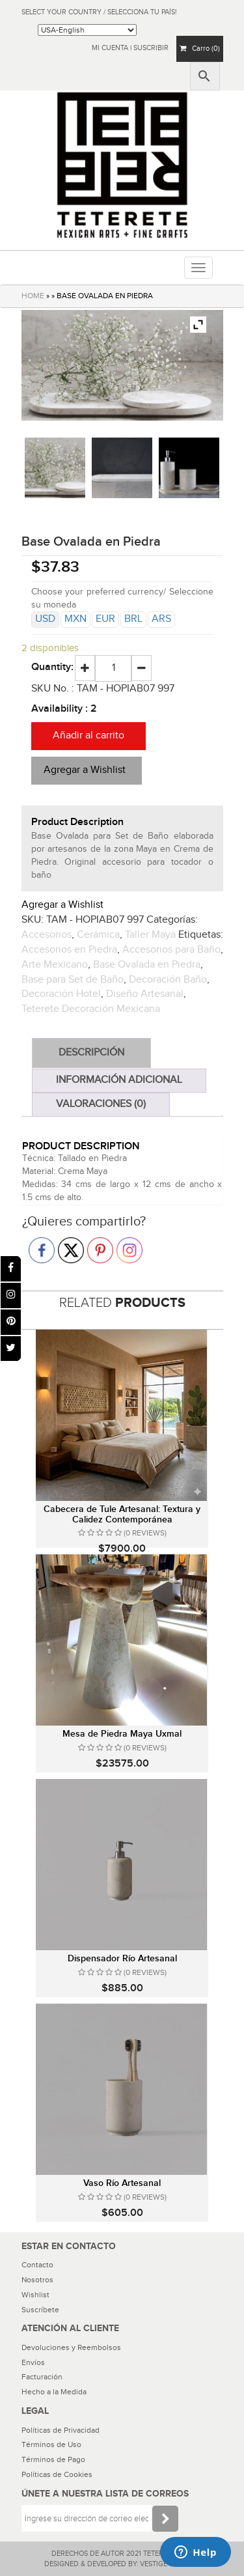 The image size is (244, 2576). I want to click on Información adicional, so click(119, 1080).